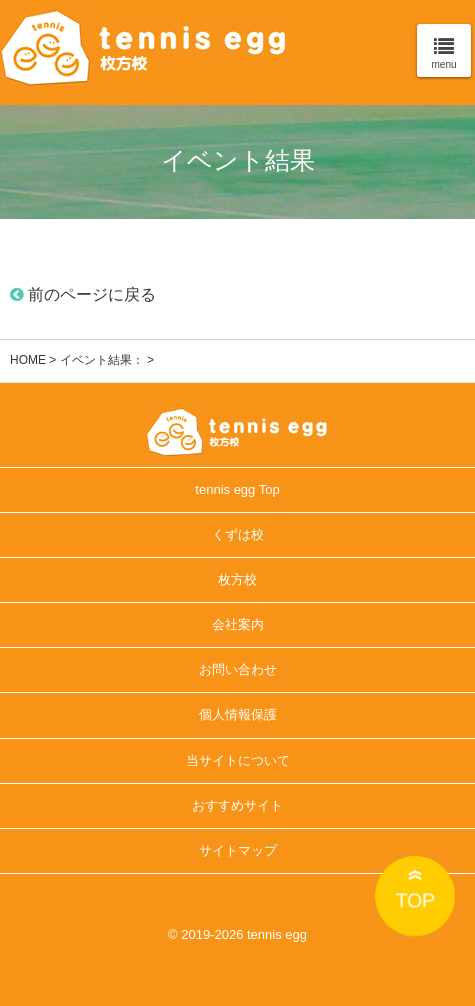 The width and height of the screenshot is (475, 1006). I want to click on HOME, so click(28, 360).